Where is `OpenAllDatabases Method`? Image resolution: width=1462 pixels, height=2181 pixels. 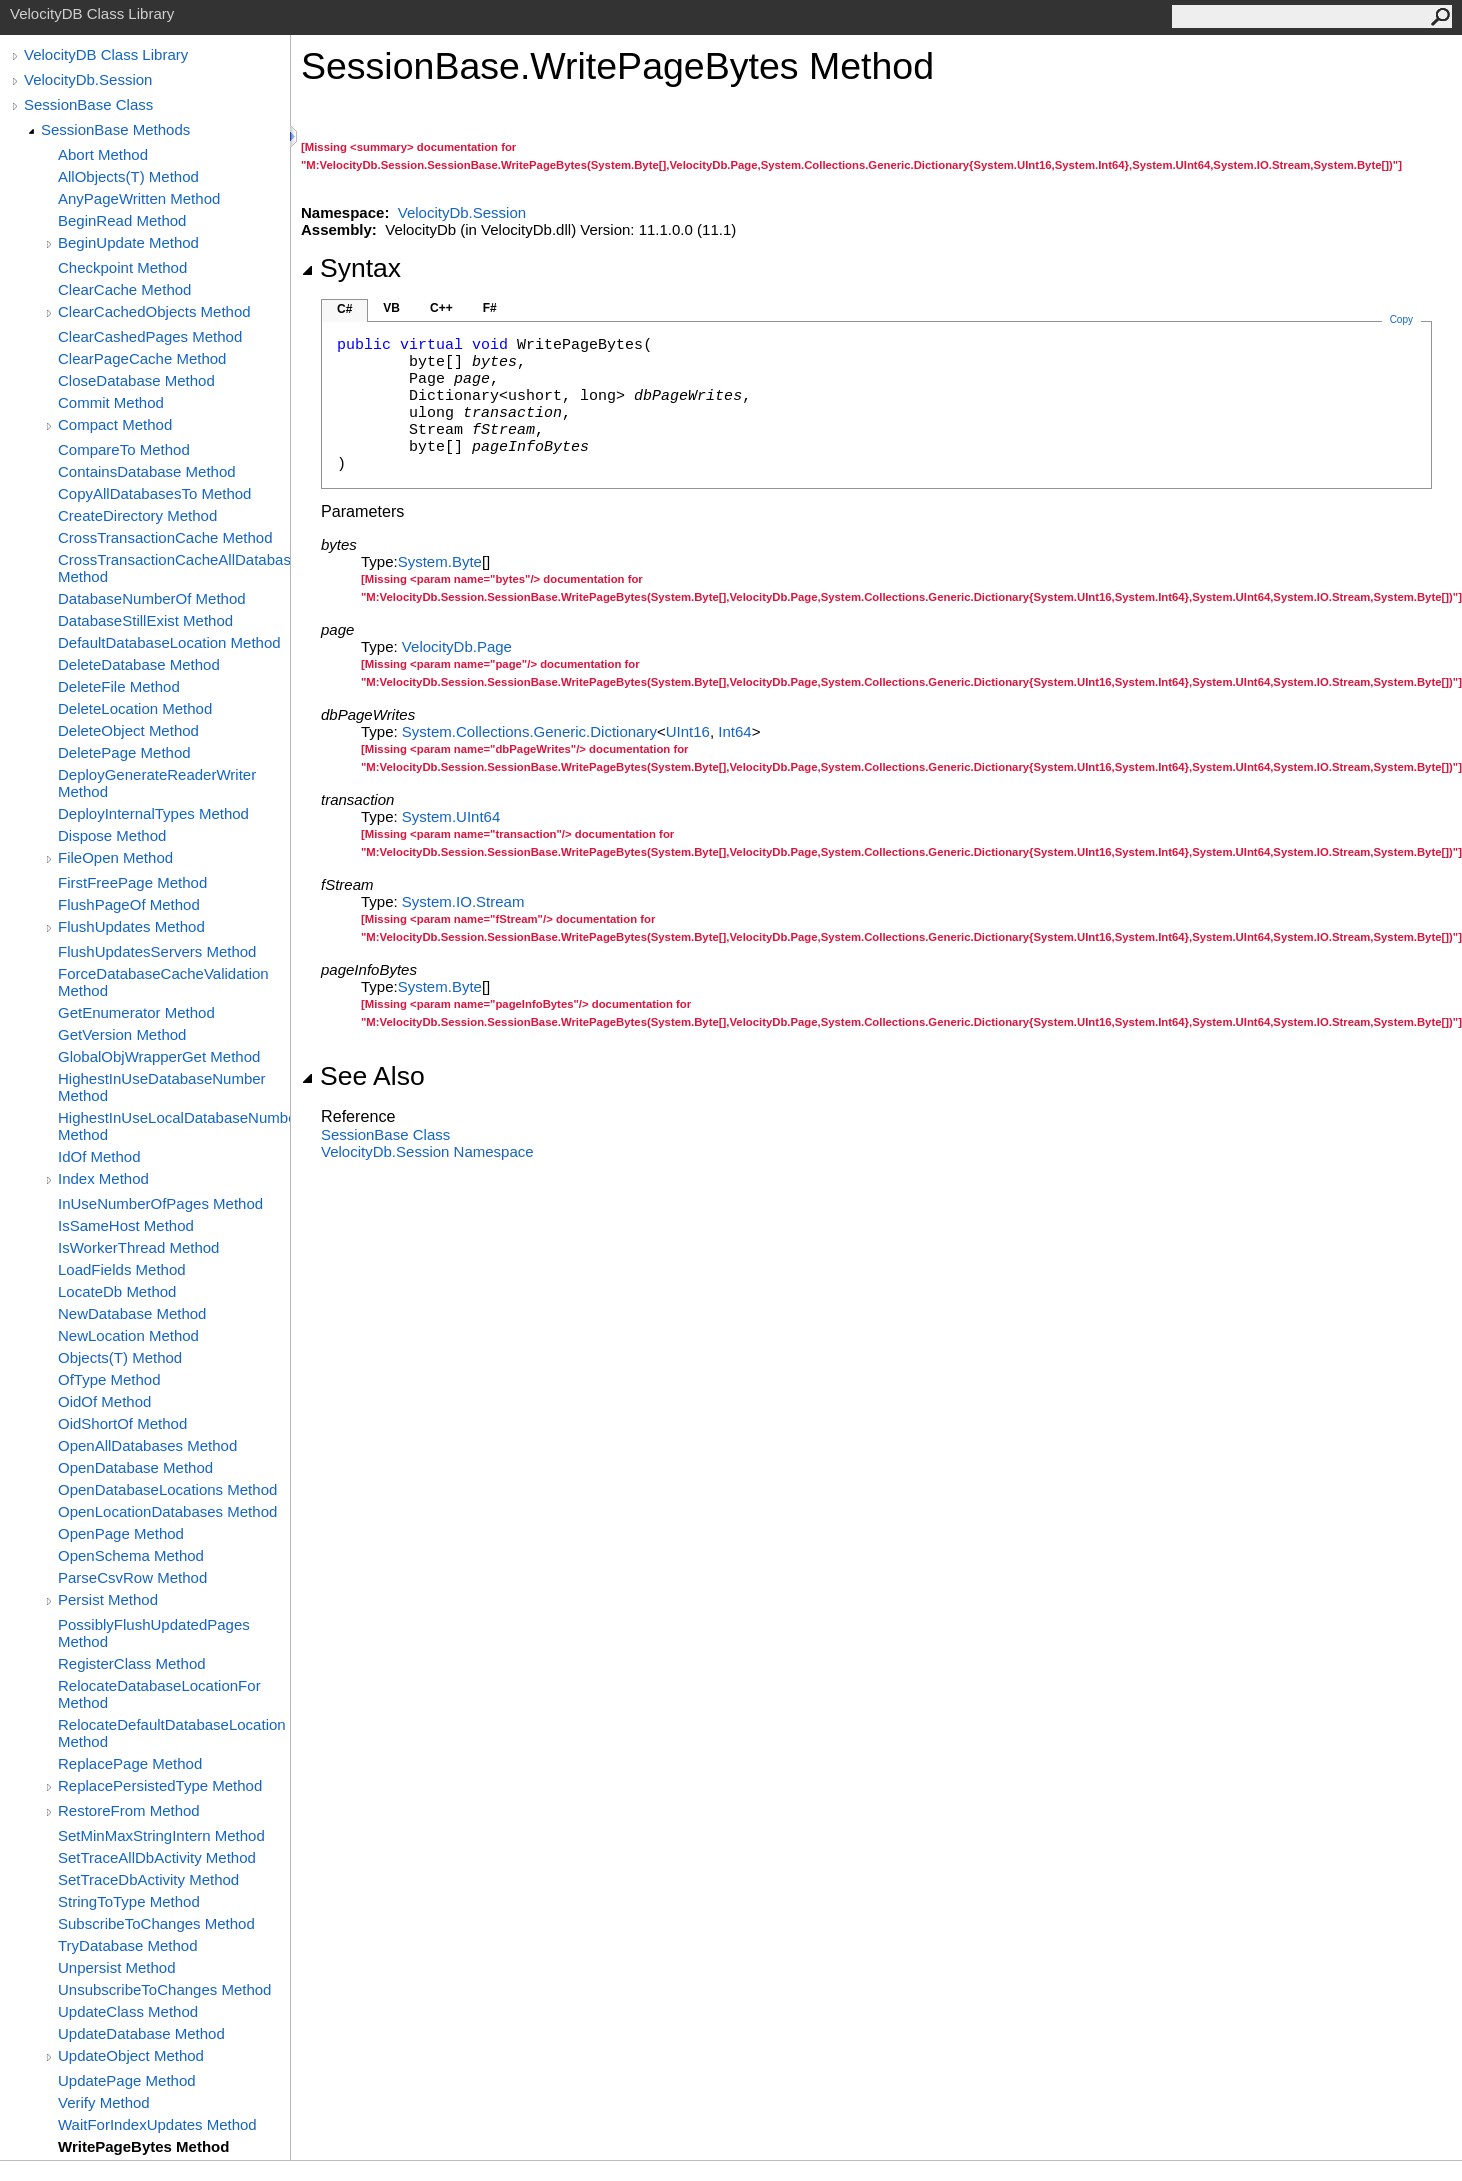 OpenAllDatabases Method is located at coordinates (147, 1445).